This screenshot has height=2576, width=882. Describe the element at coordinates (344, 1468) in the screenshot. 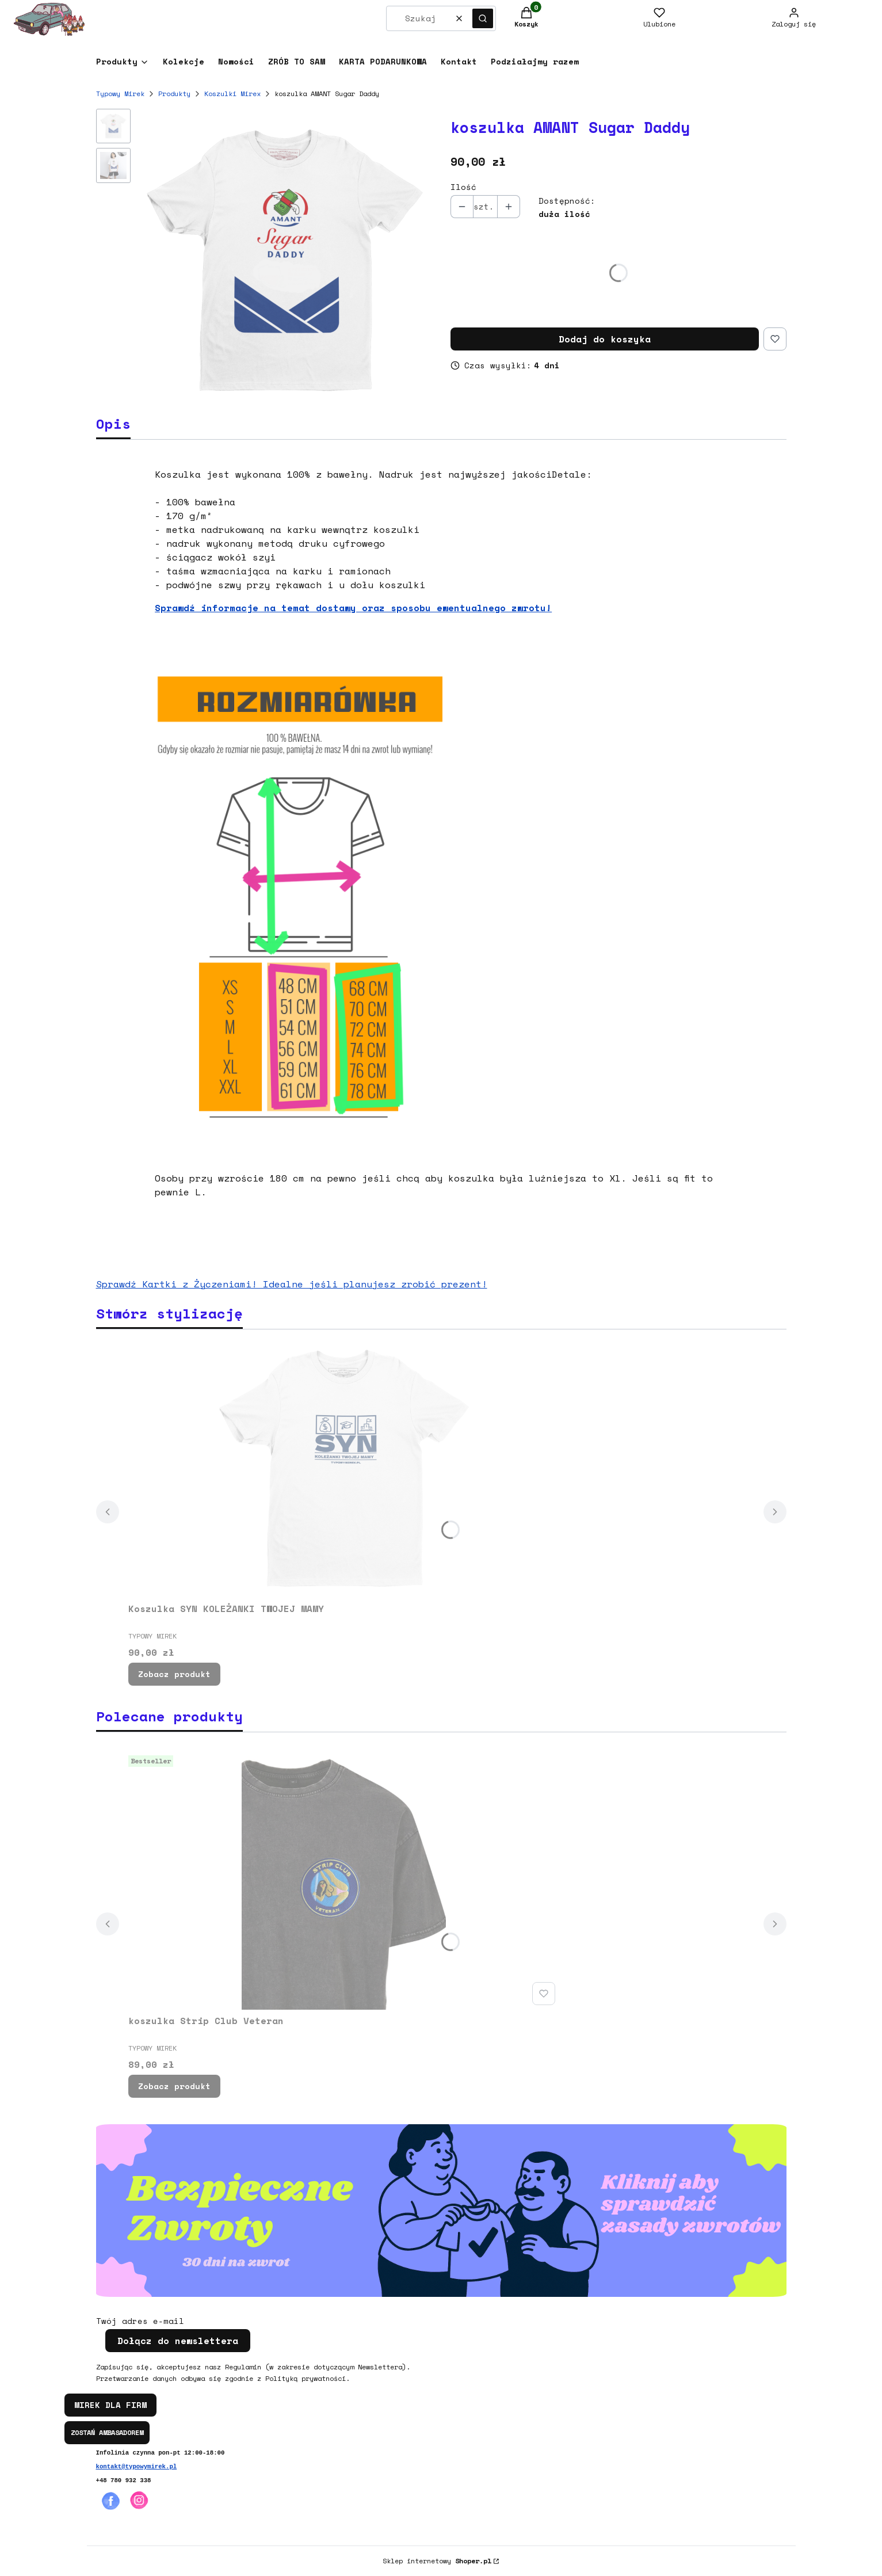

I see `[Przejdź do produktu Koszulka SYN KOLEŻANKI TWOJEJ MAMY.]` at that location.